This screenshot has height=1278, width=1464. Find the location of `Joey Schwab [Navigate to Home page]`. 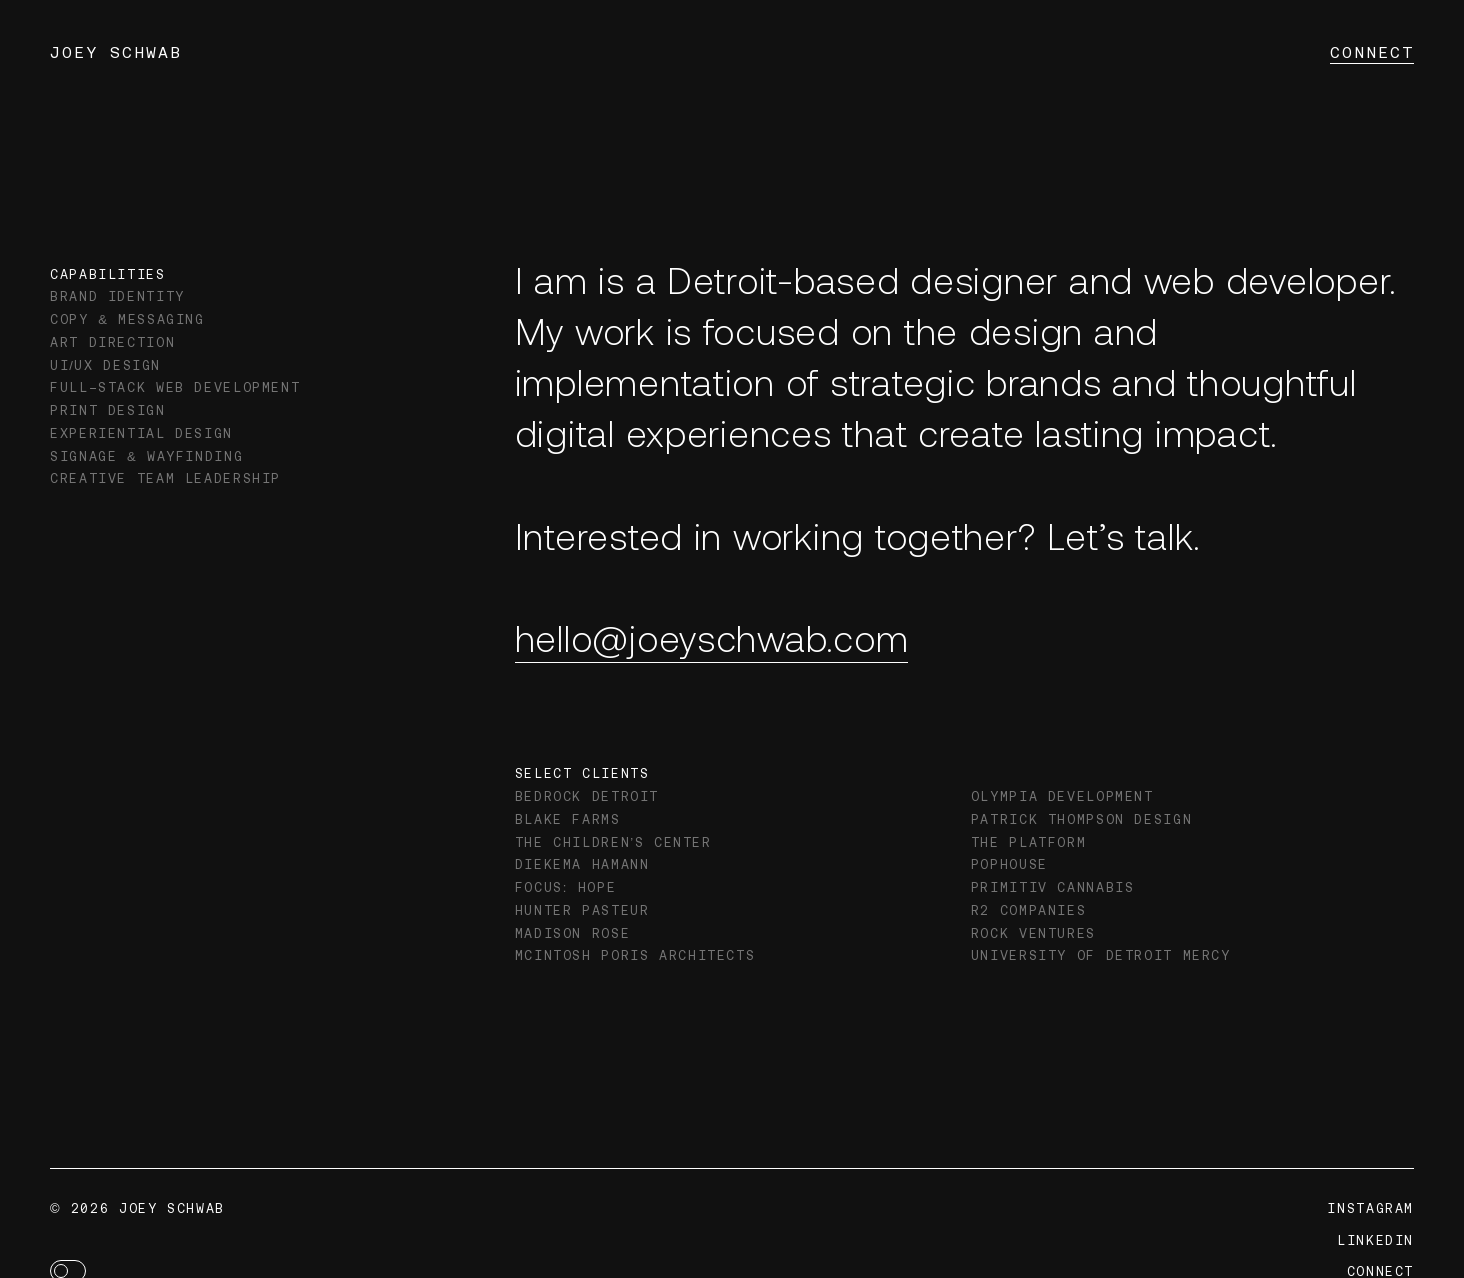

Joey Schwab [Navigate to Home page] is located at coordinates (116, 52).